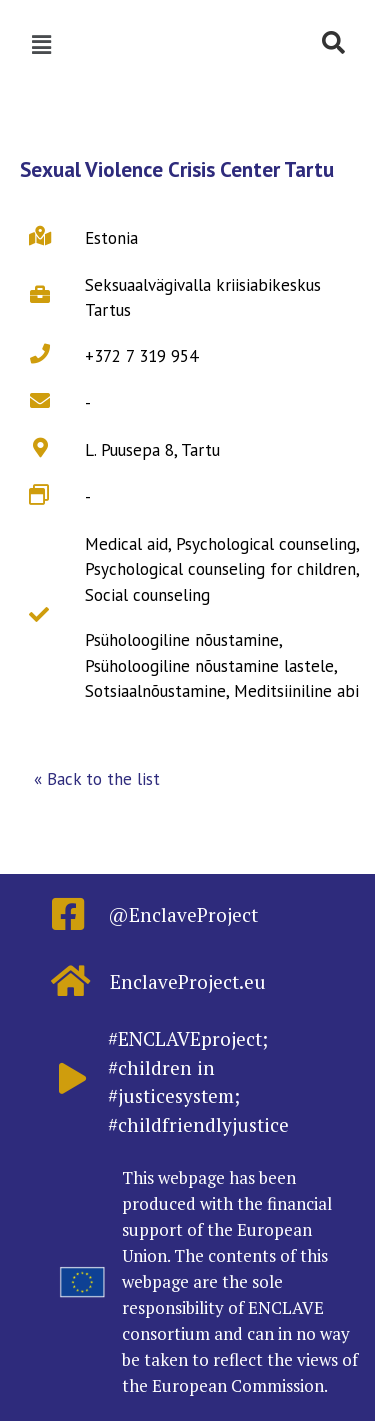 The image size is (375, 1421). I want to click on Psychological counseling, so click(266, 544).